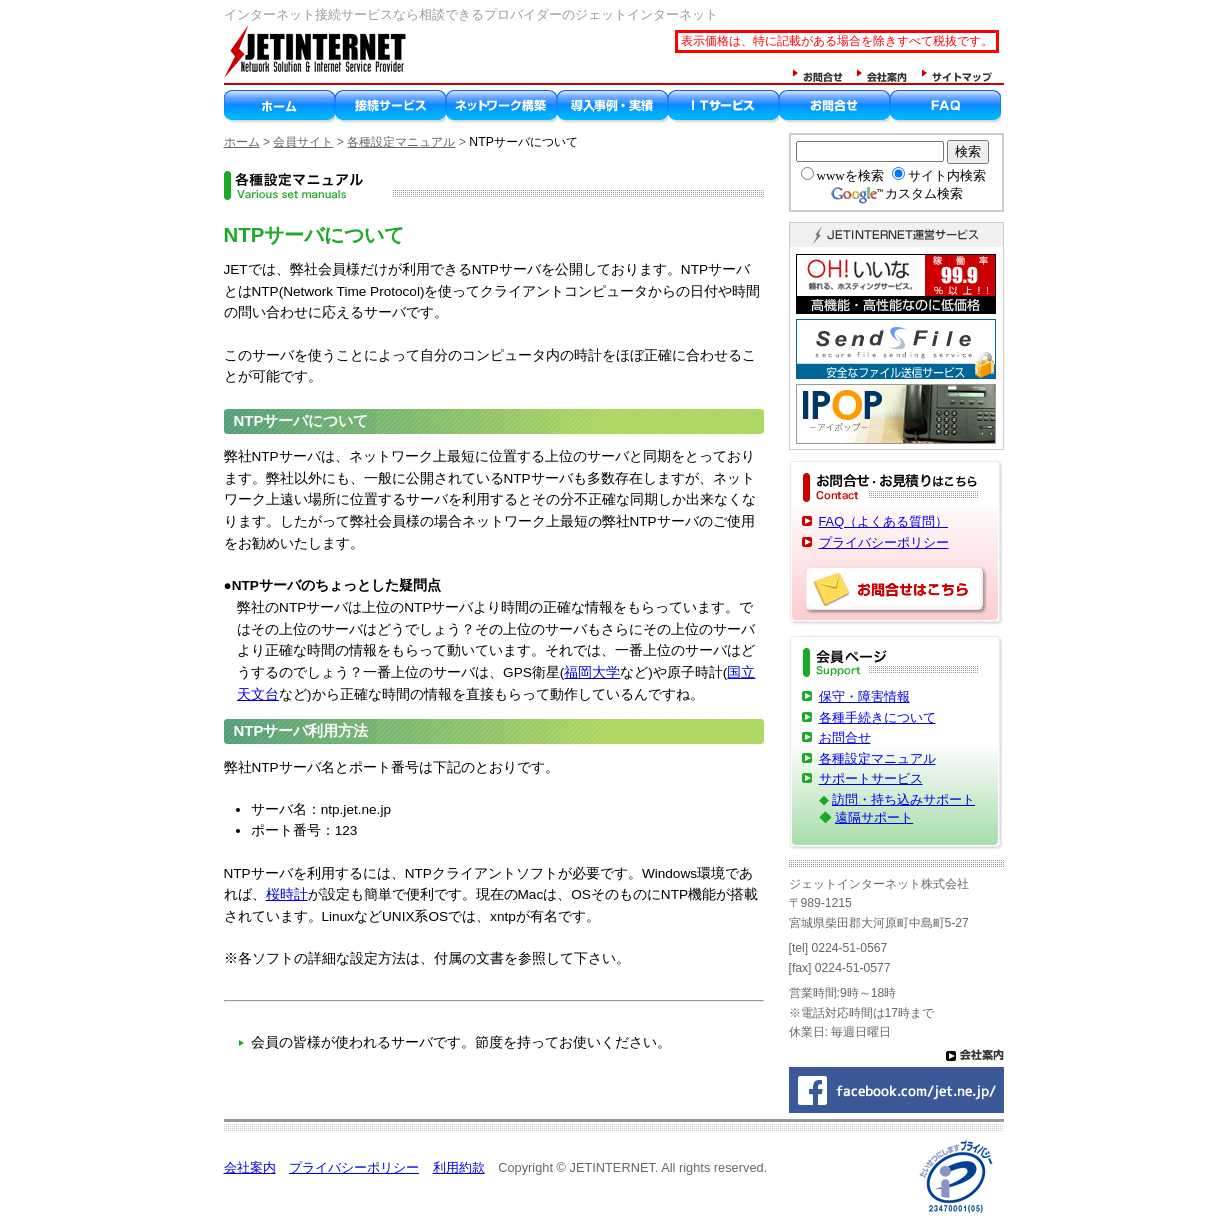  Describe the element at coordinates (884, 542) in the screenshot. I see `プライバシーポリシー` at that location.